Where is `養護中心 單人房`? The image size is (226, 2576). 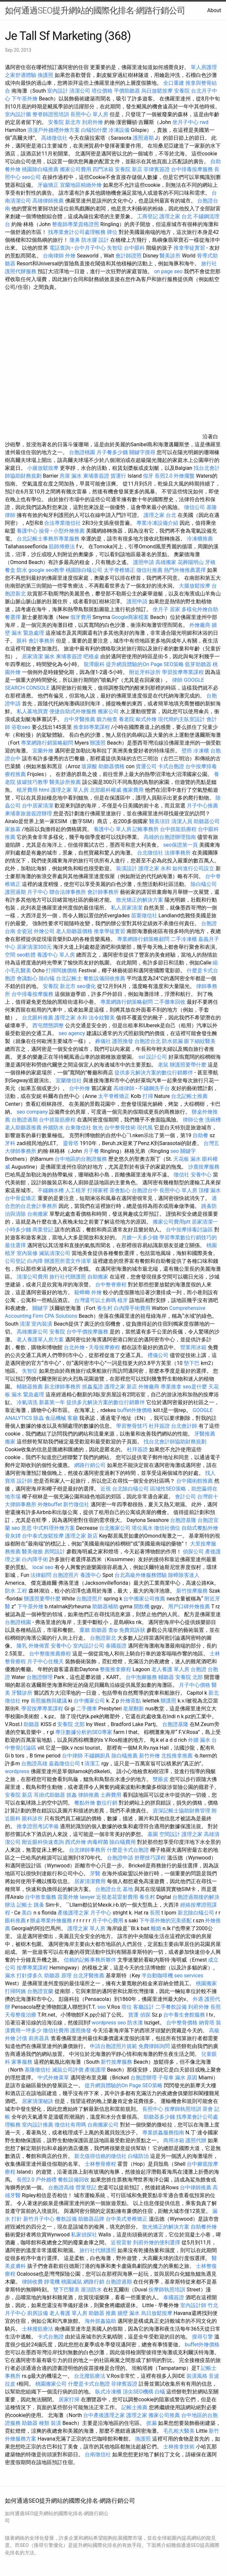 養護中心 單人房 is located at coordinates (112, 829).